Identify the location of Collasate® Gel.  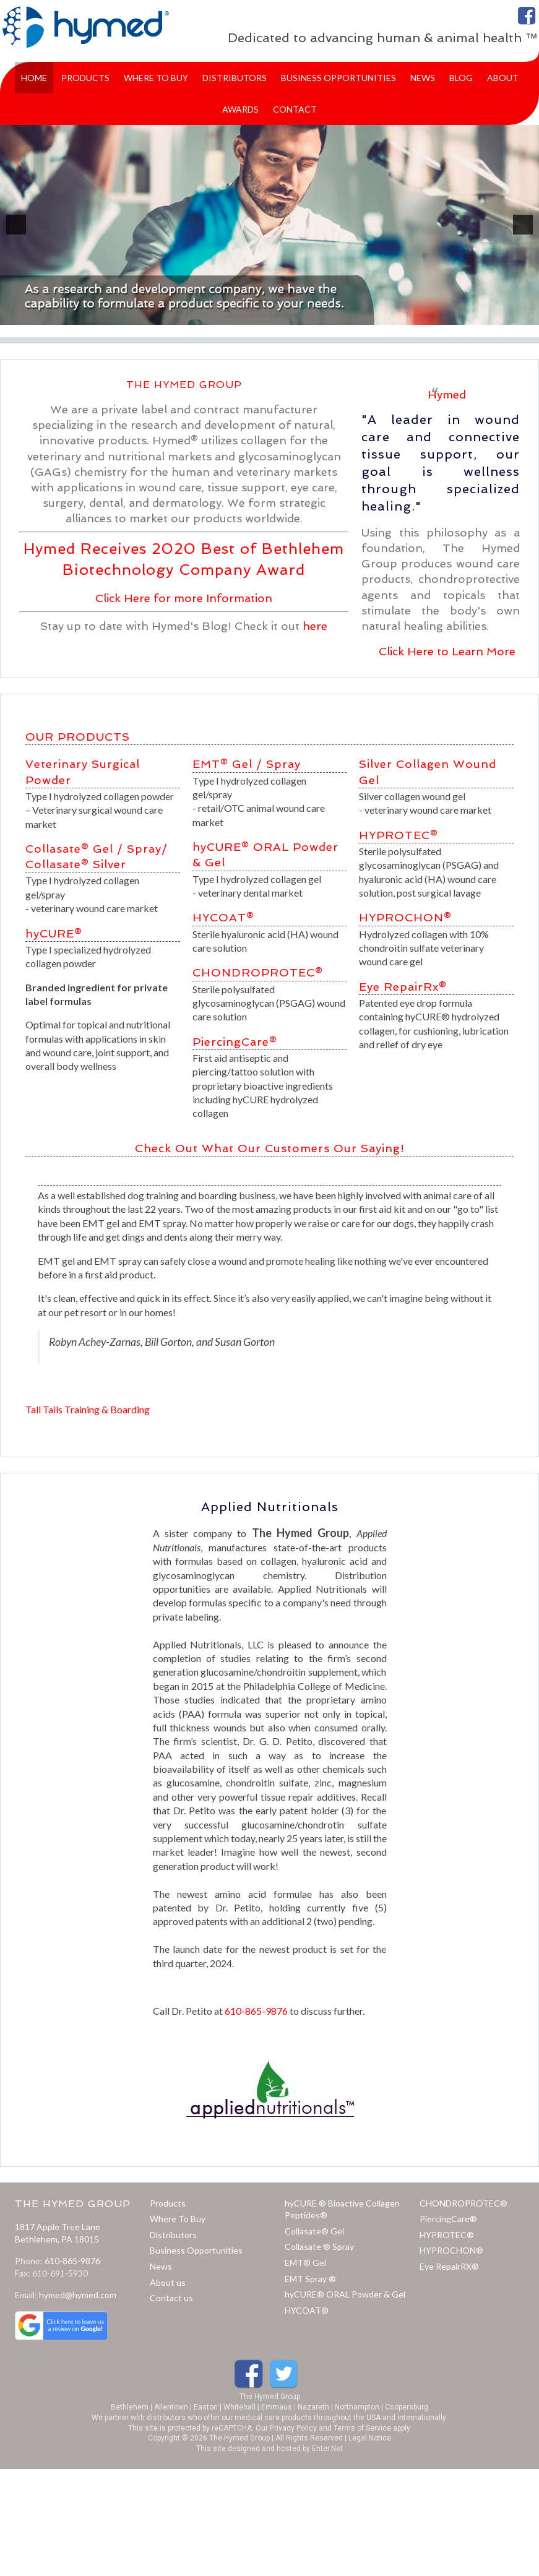
(314, 2231).